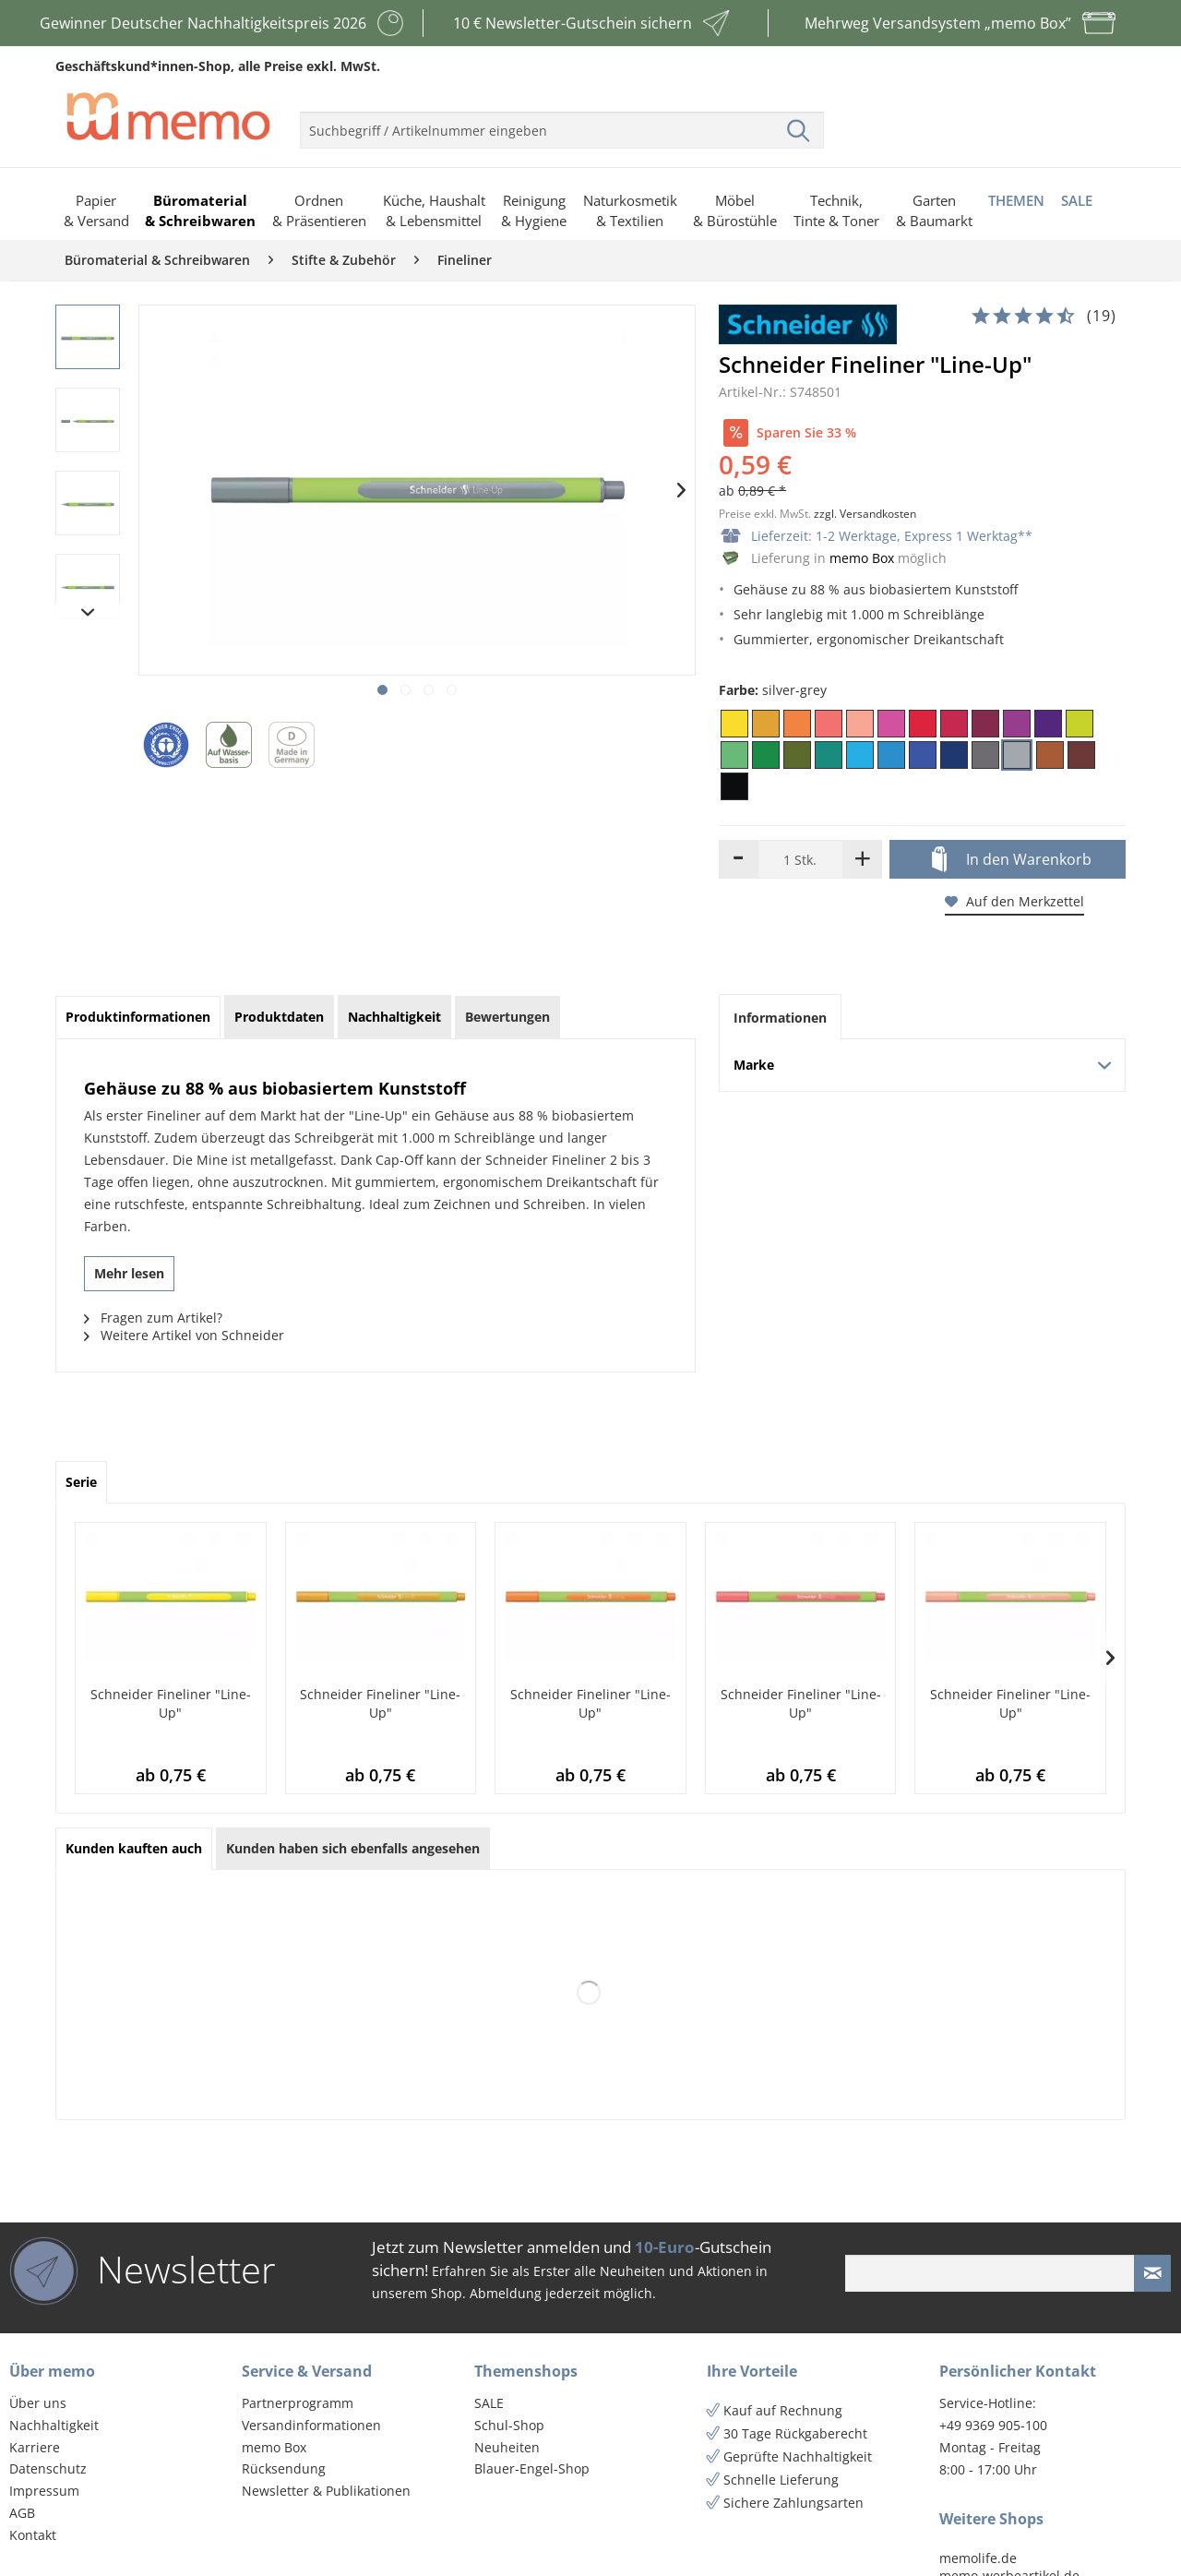 This screenshot has width=1181, height=2576. What do you see at coordinates (34, 2447) in the screenshot?
I see `Karriere` at bounding box center [34, 2447].